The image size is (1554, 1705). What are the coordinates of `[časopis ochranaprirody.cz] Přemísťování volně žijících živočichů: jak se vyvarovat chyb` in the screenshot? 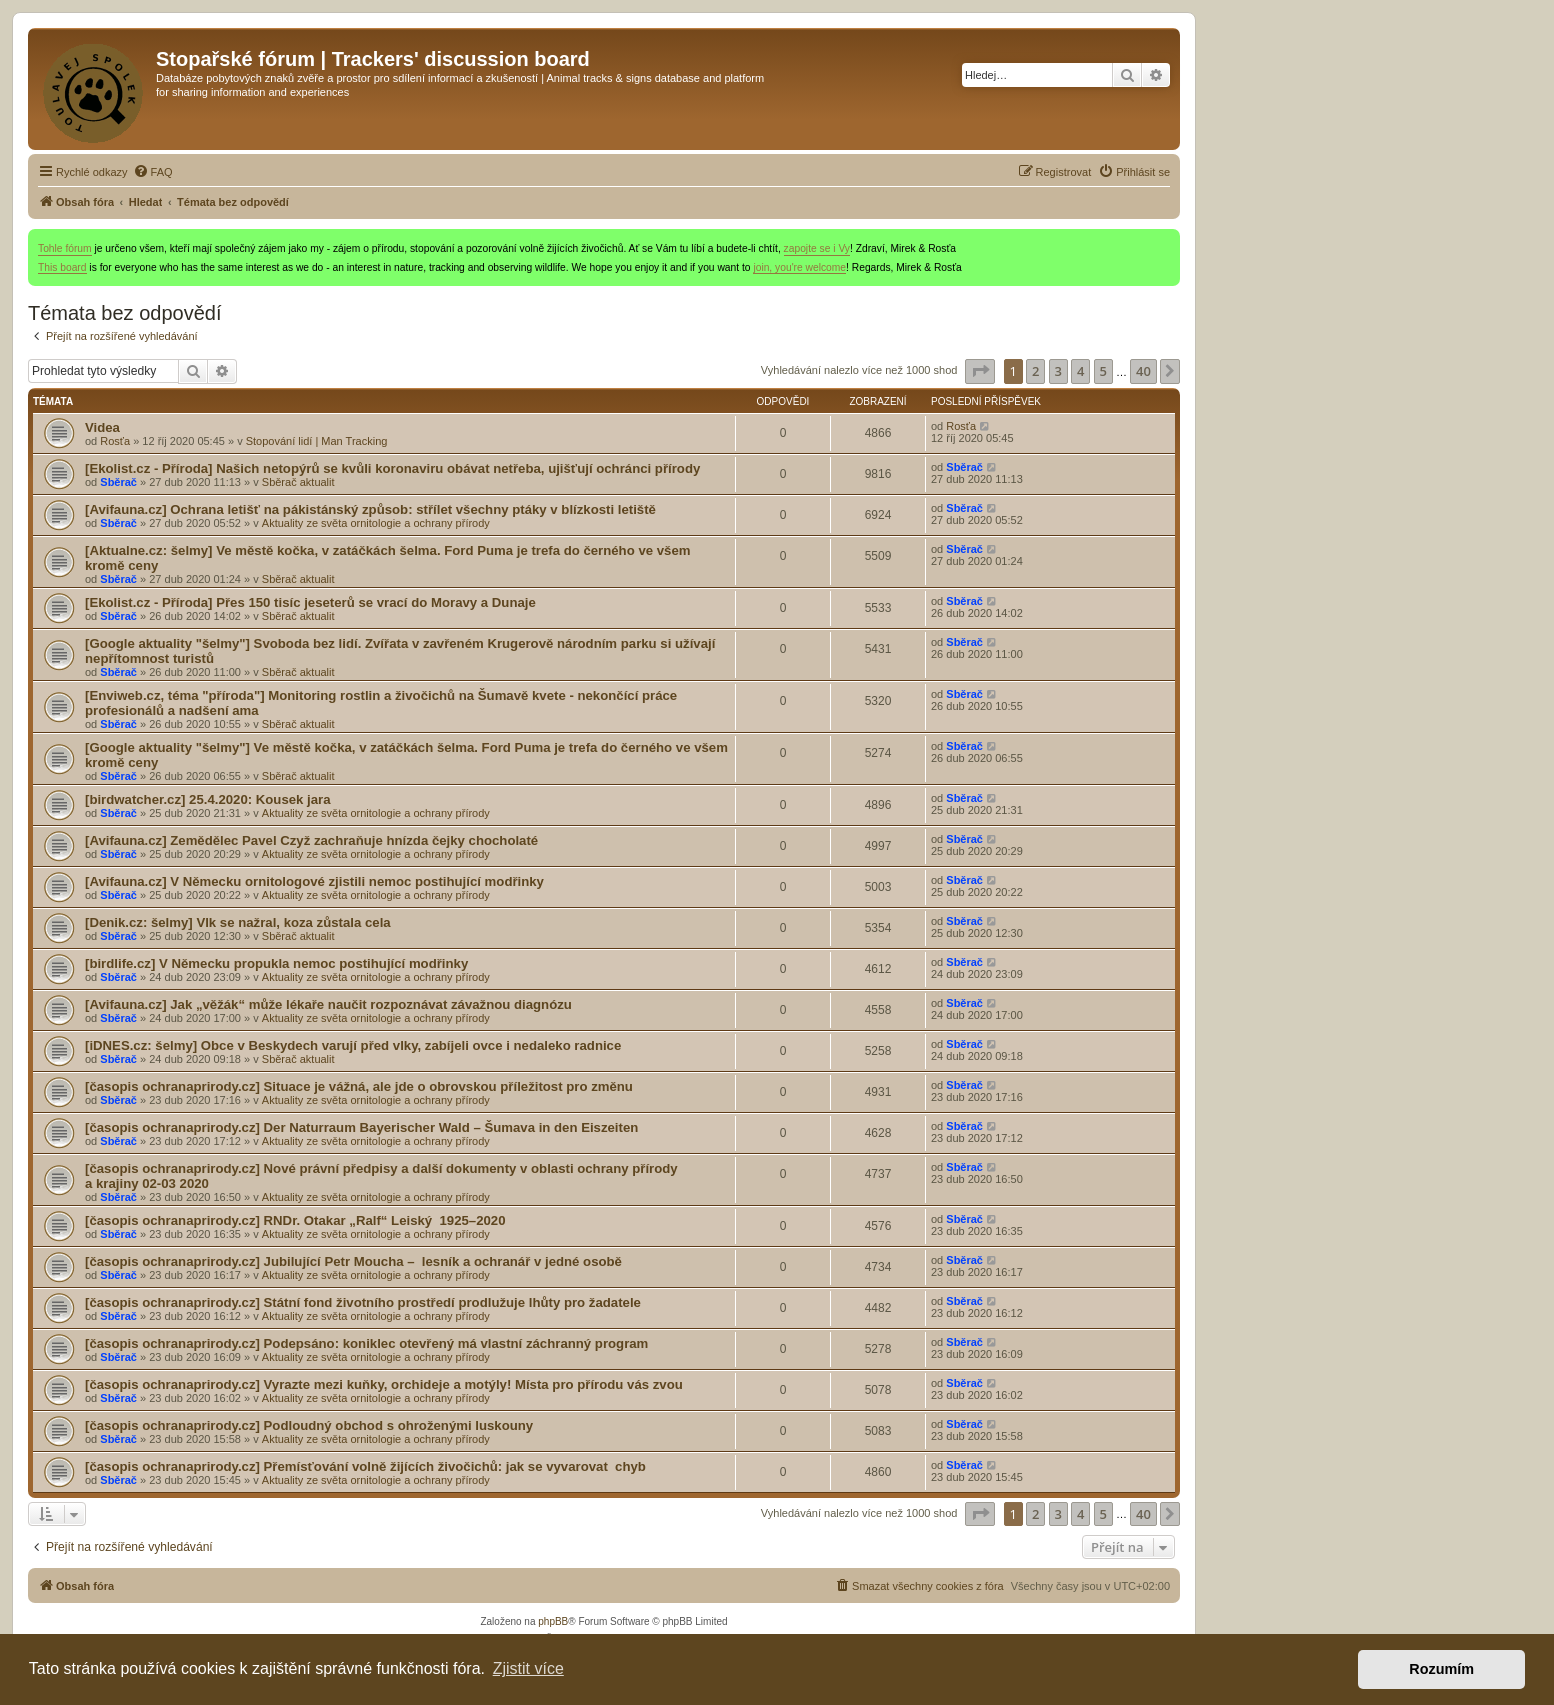 It's located at (365, 1466).